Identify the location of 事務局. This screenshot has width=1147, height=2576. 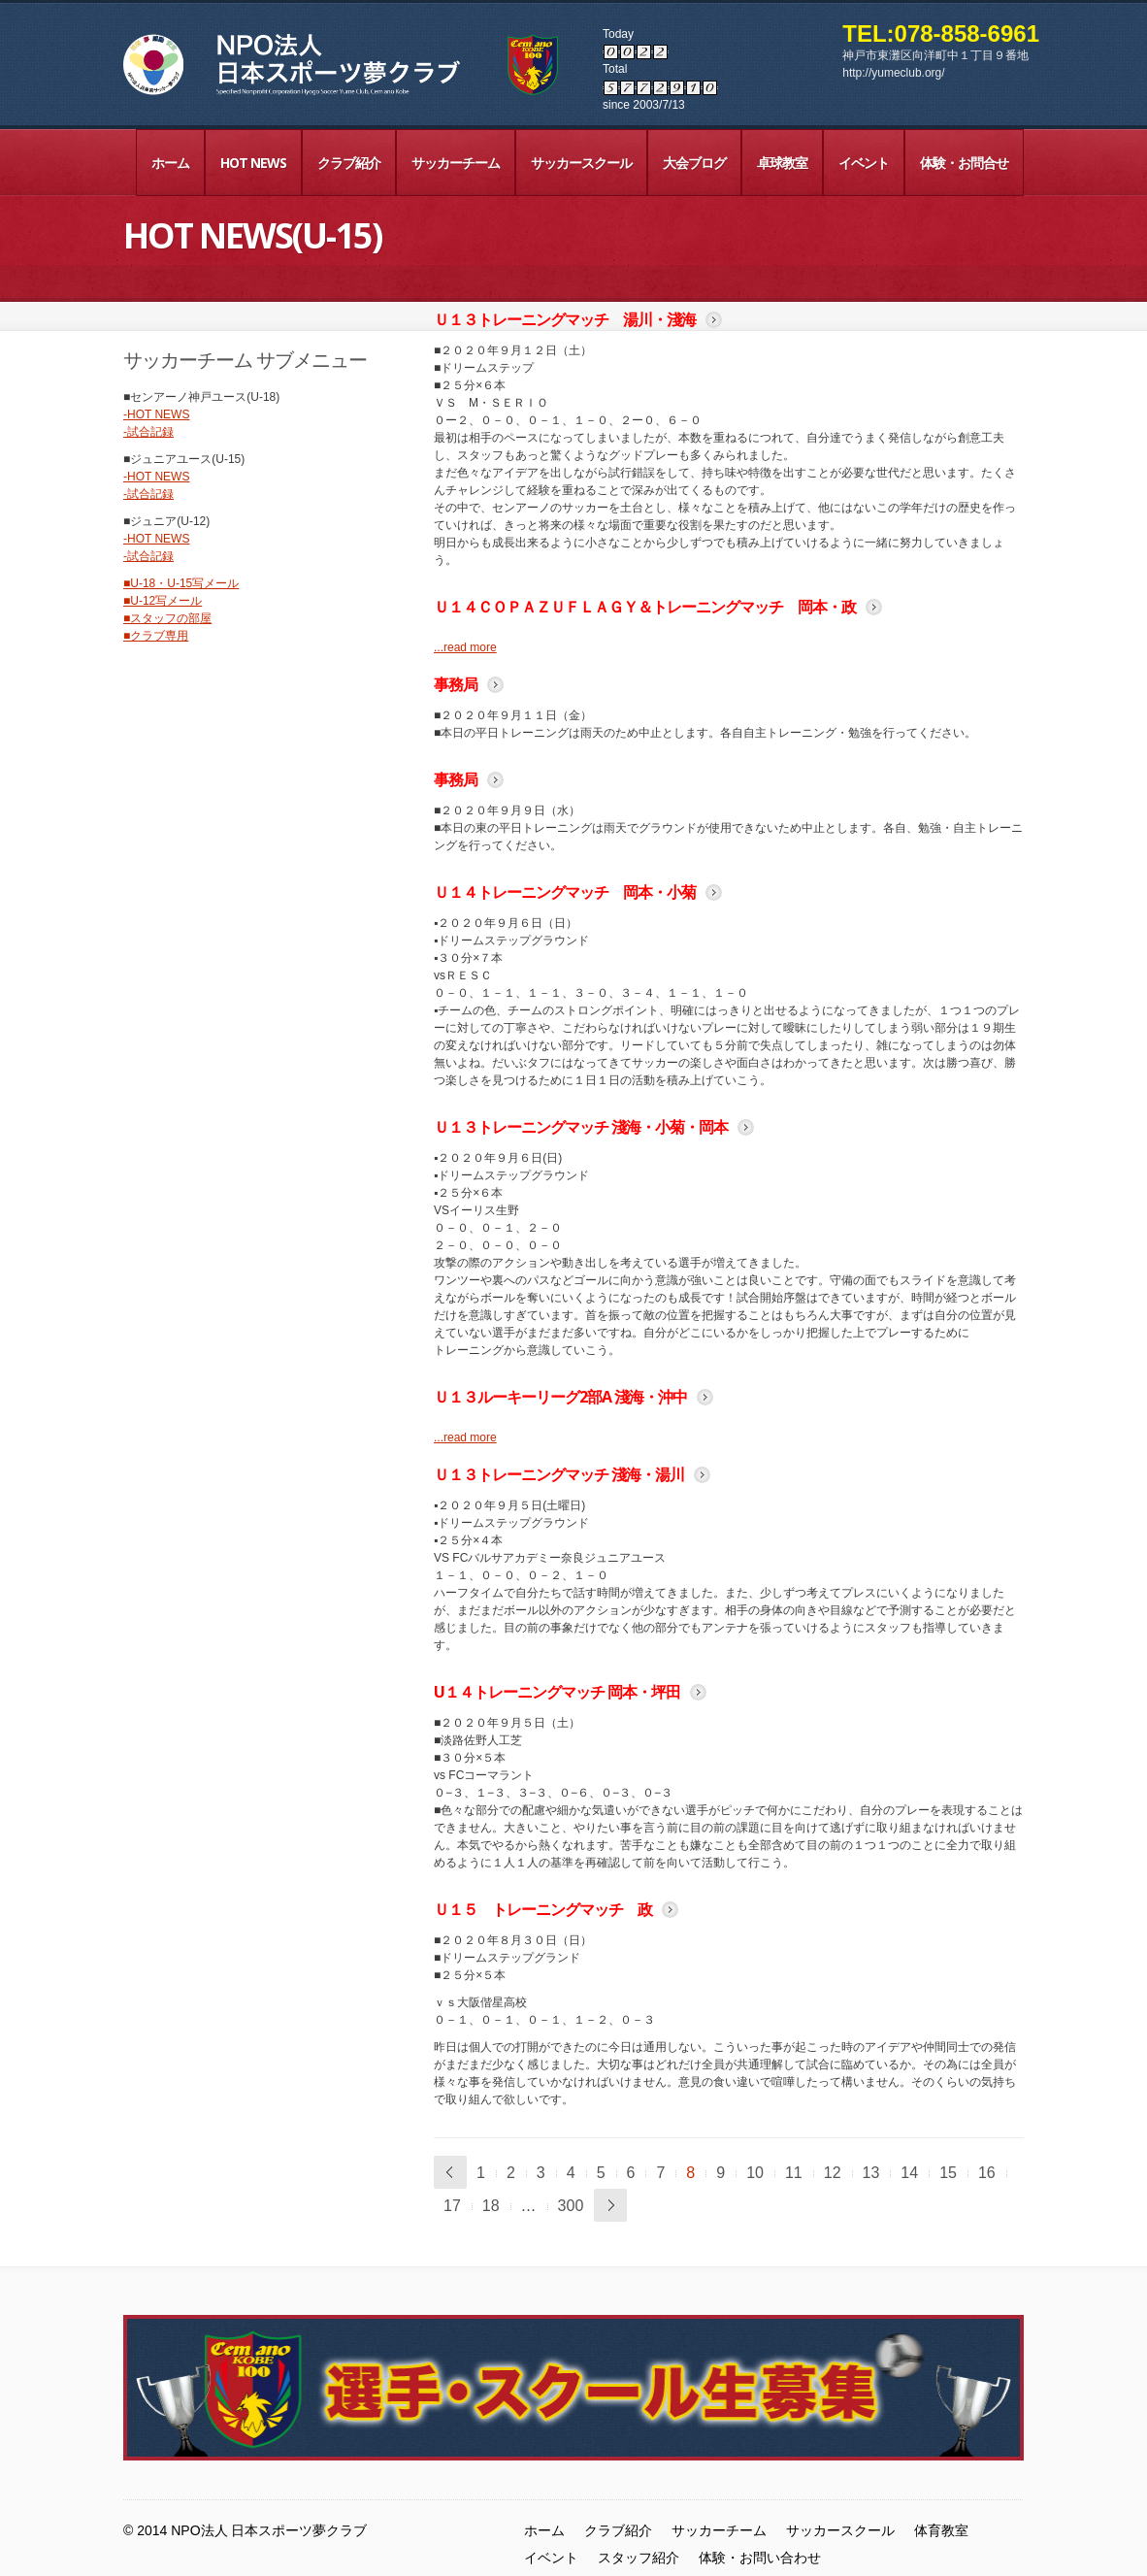
(455, 684).